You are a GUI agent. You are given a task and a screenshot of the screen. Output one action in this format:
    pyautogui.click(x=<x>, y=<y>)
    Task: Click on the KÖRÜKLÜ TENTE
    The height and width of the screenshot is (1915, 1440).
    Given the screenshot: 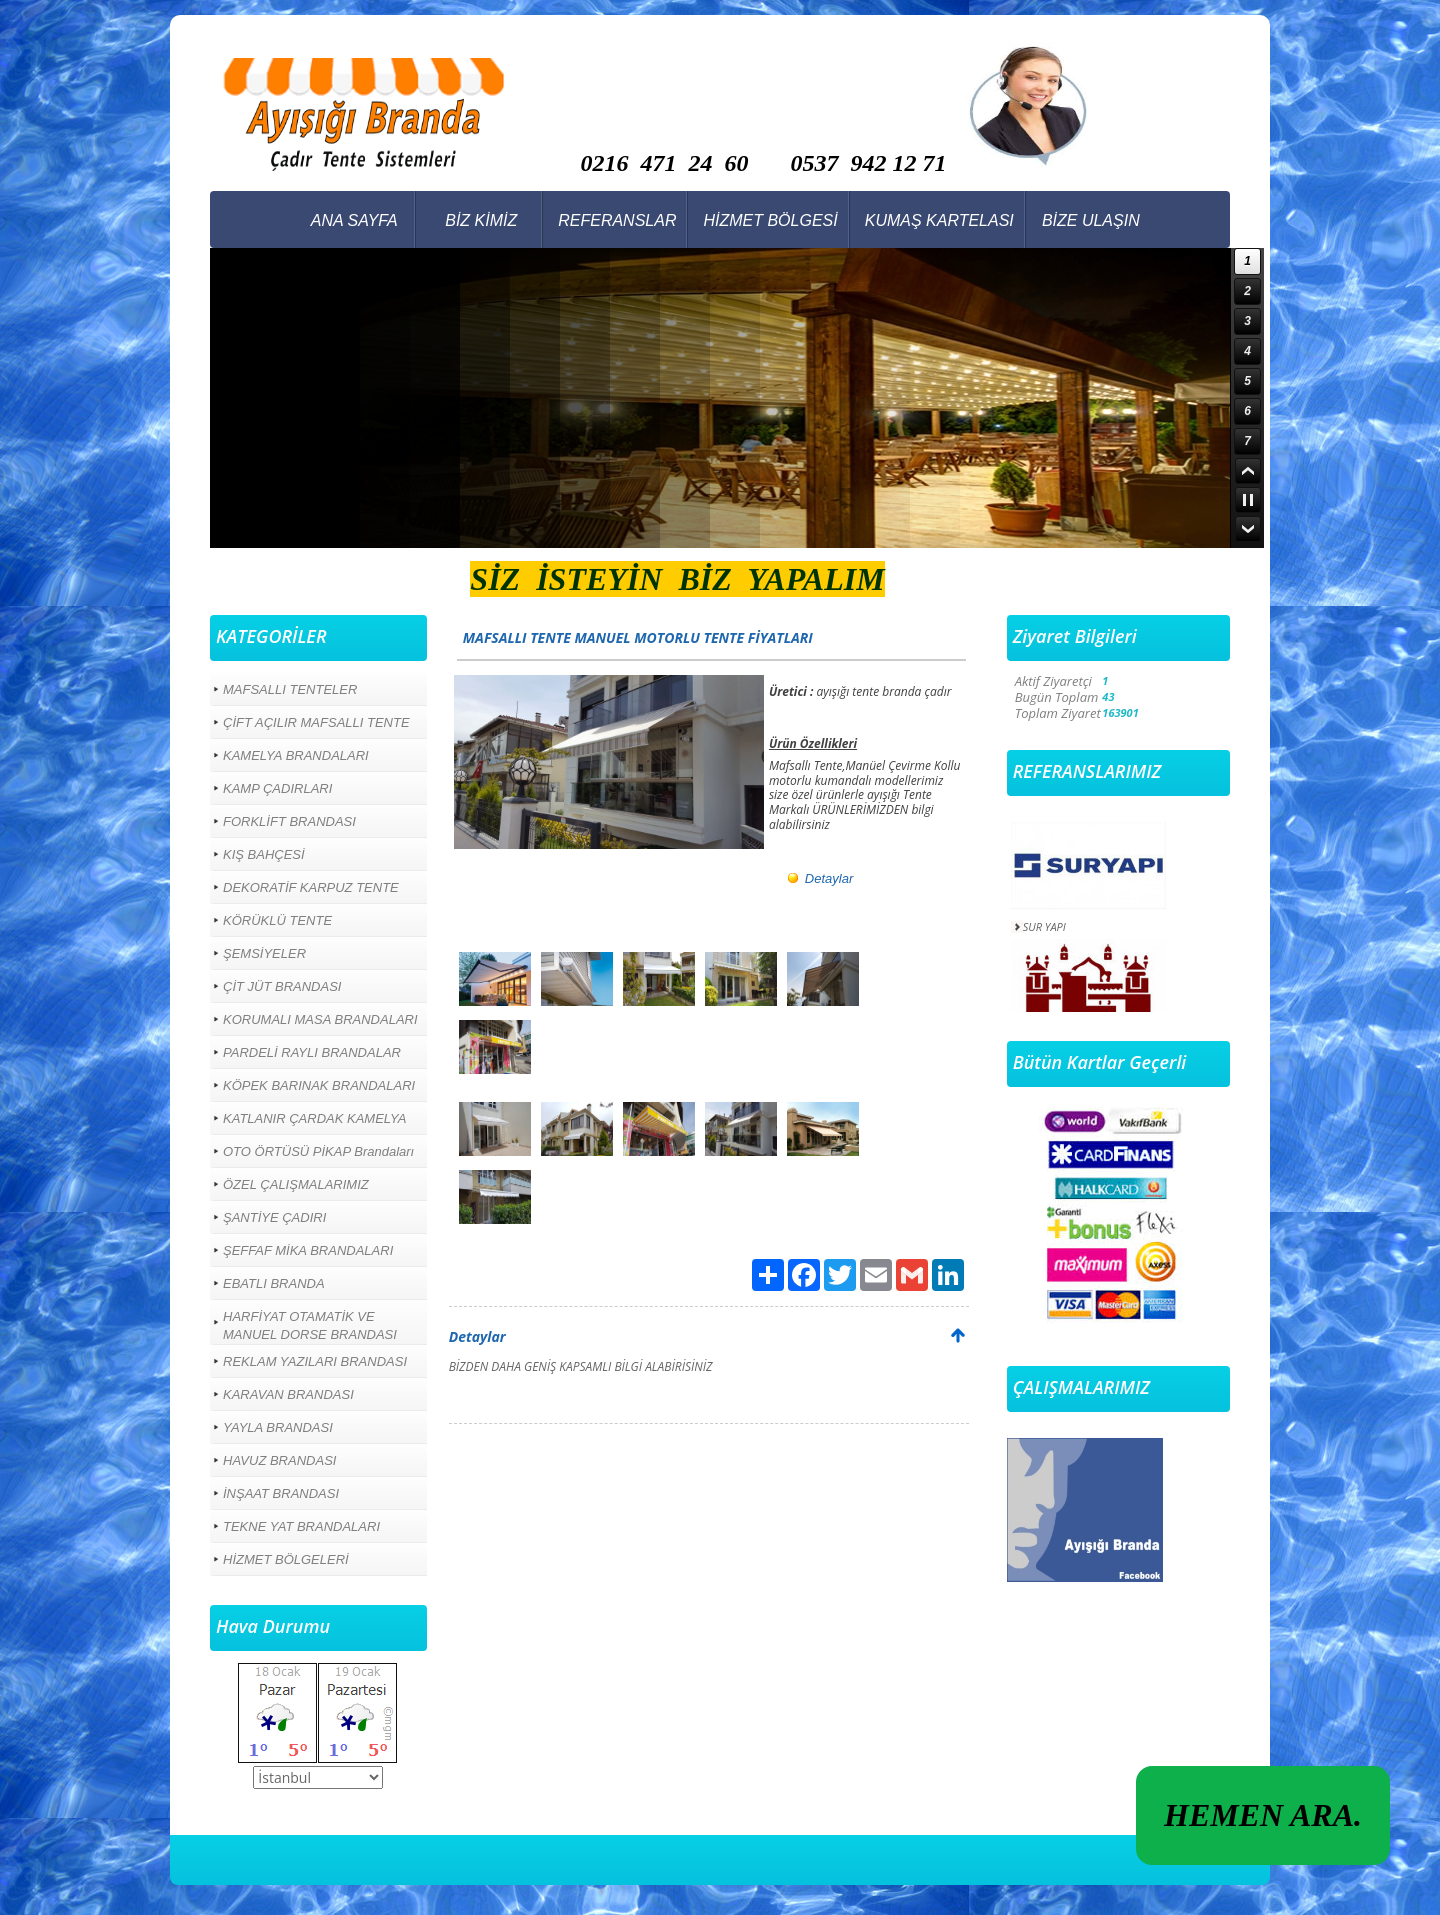 What is the action you would take?
    pyautogui.click(x=277, y=920)
    